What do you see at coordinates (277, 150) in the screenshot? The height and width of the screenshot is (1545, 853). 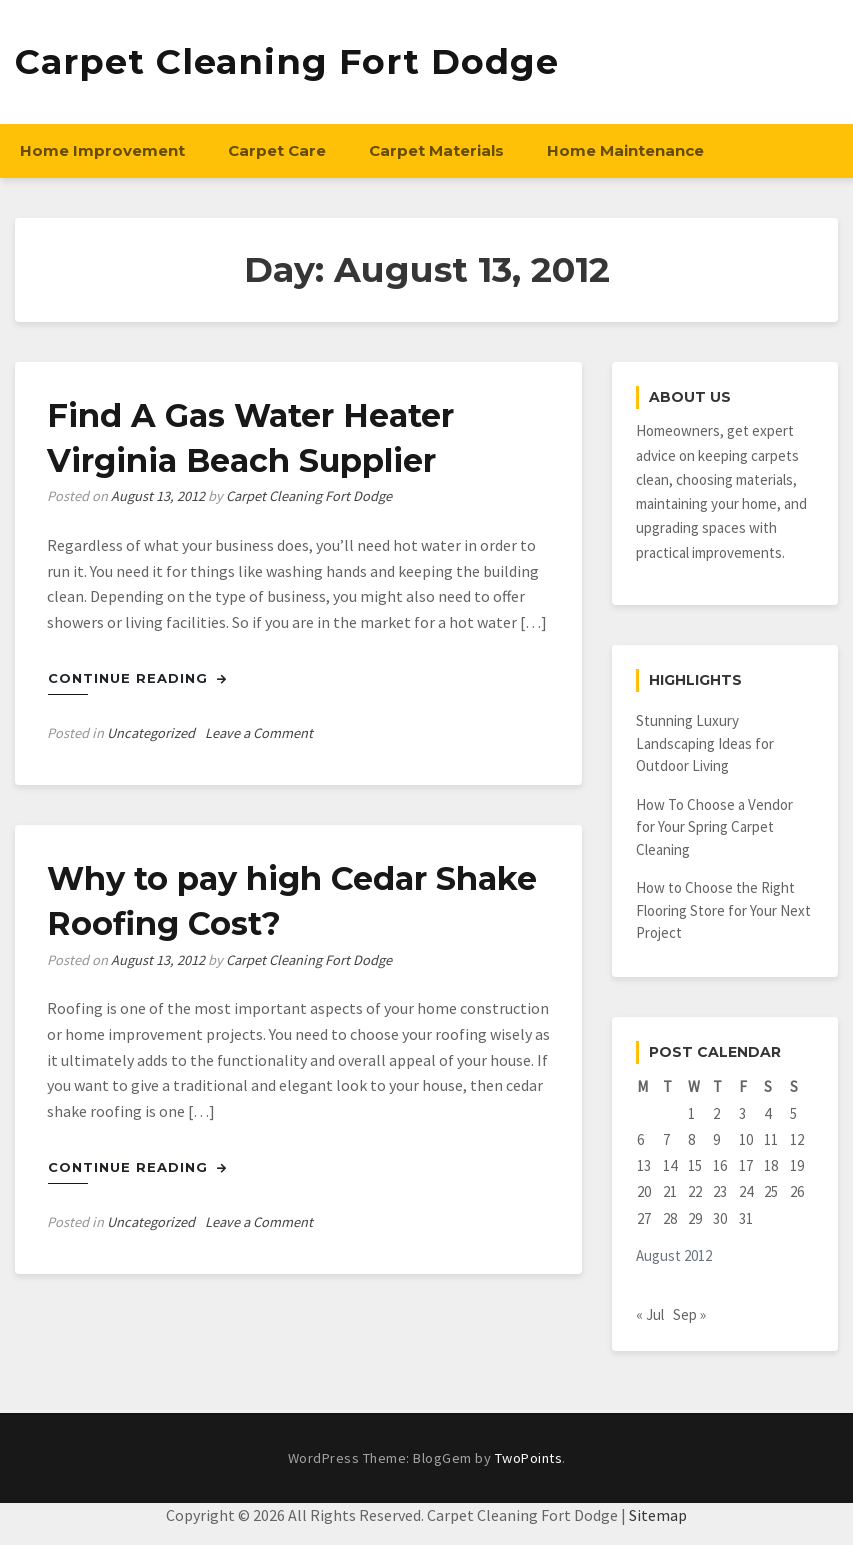 I see `Carpet Care` at bounding box center [277, 150].